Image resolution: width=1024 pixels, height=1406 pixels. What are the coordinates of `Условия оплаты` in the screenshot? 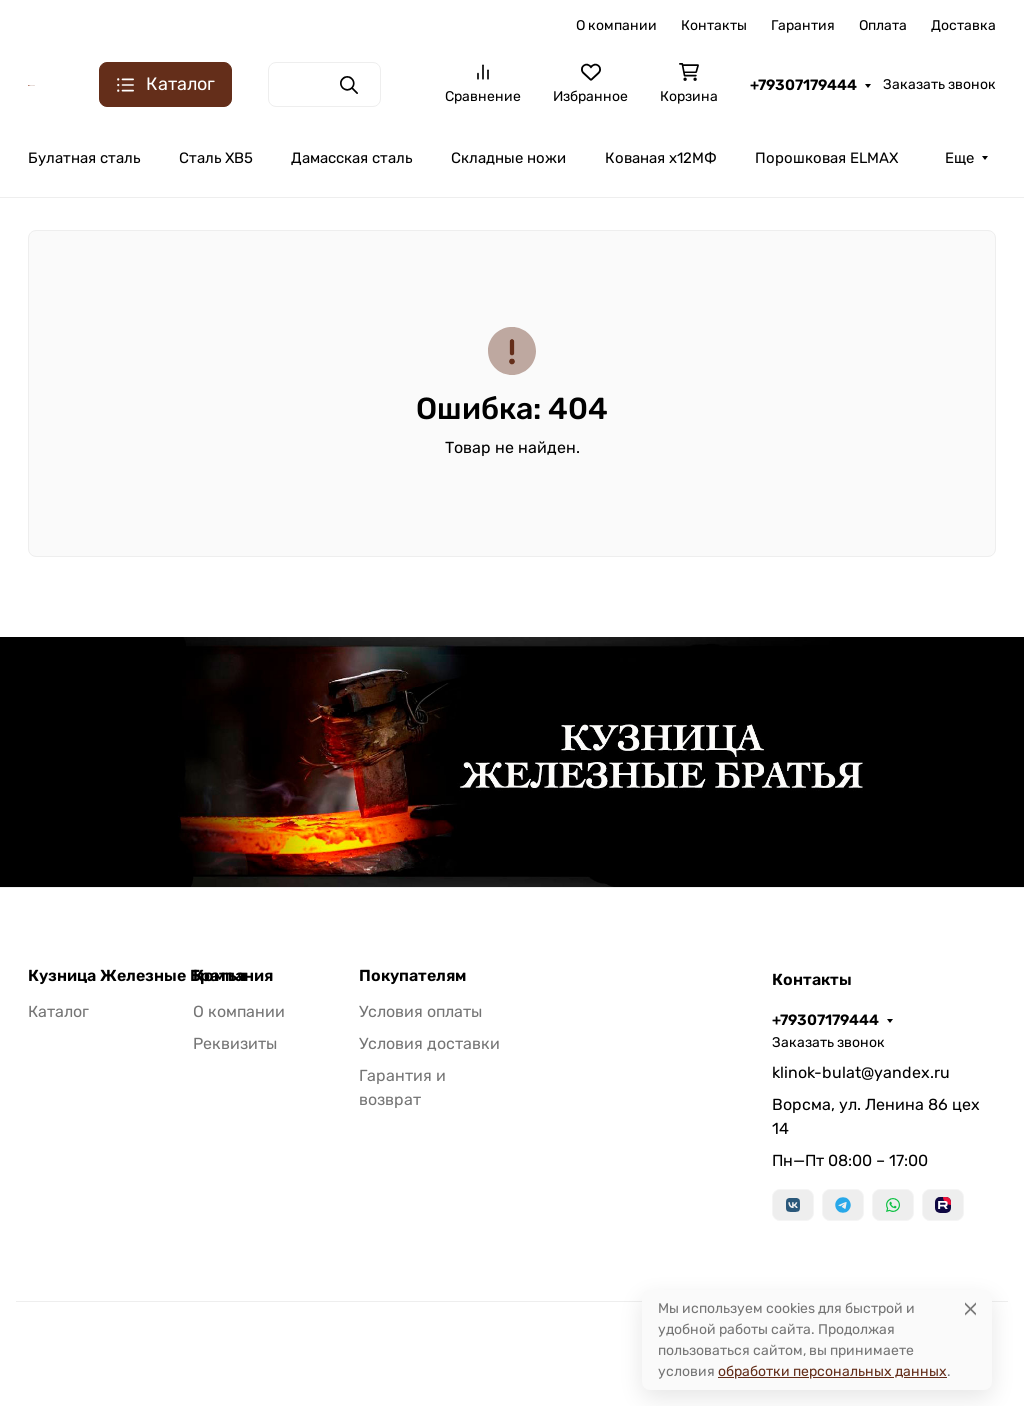 It's located at (420, 1011).